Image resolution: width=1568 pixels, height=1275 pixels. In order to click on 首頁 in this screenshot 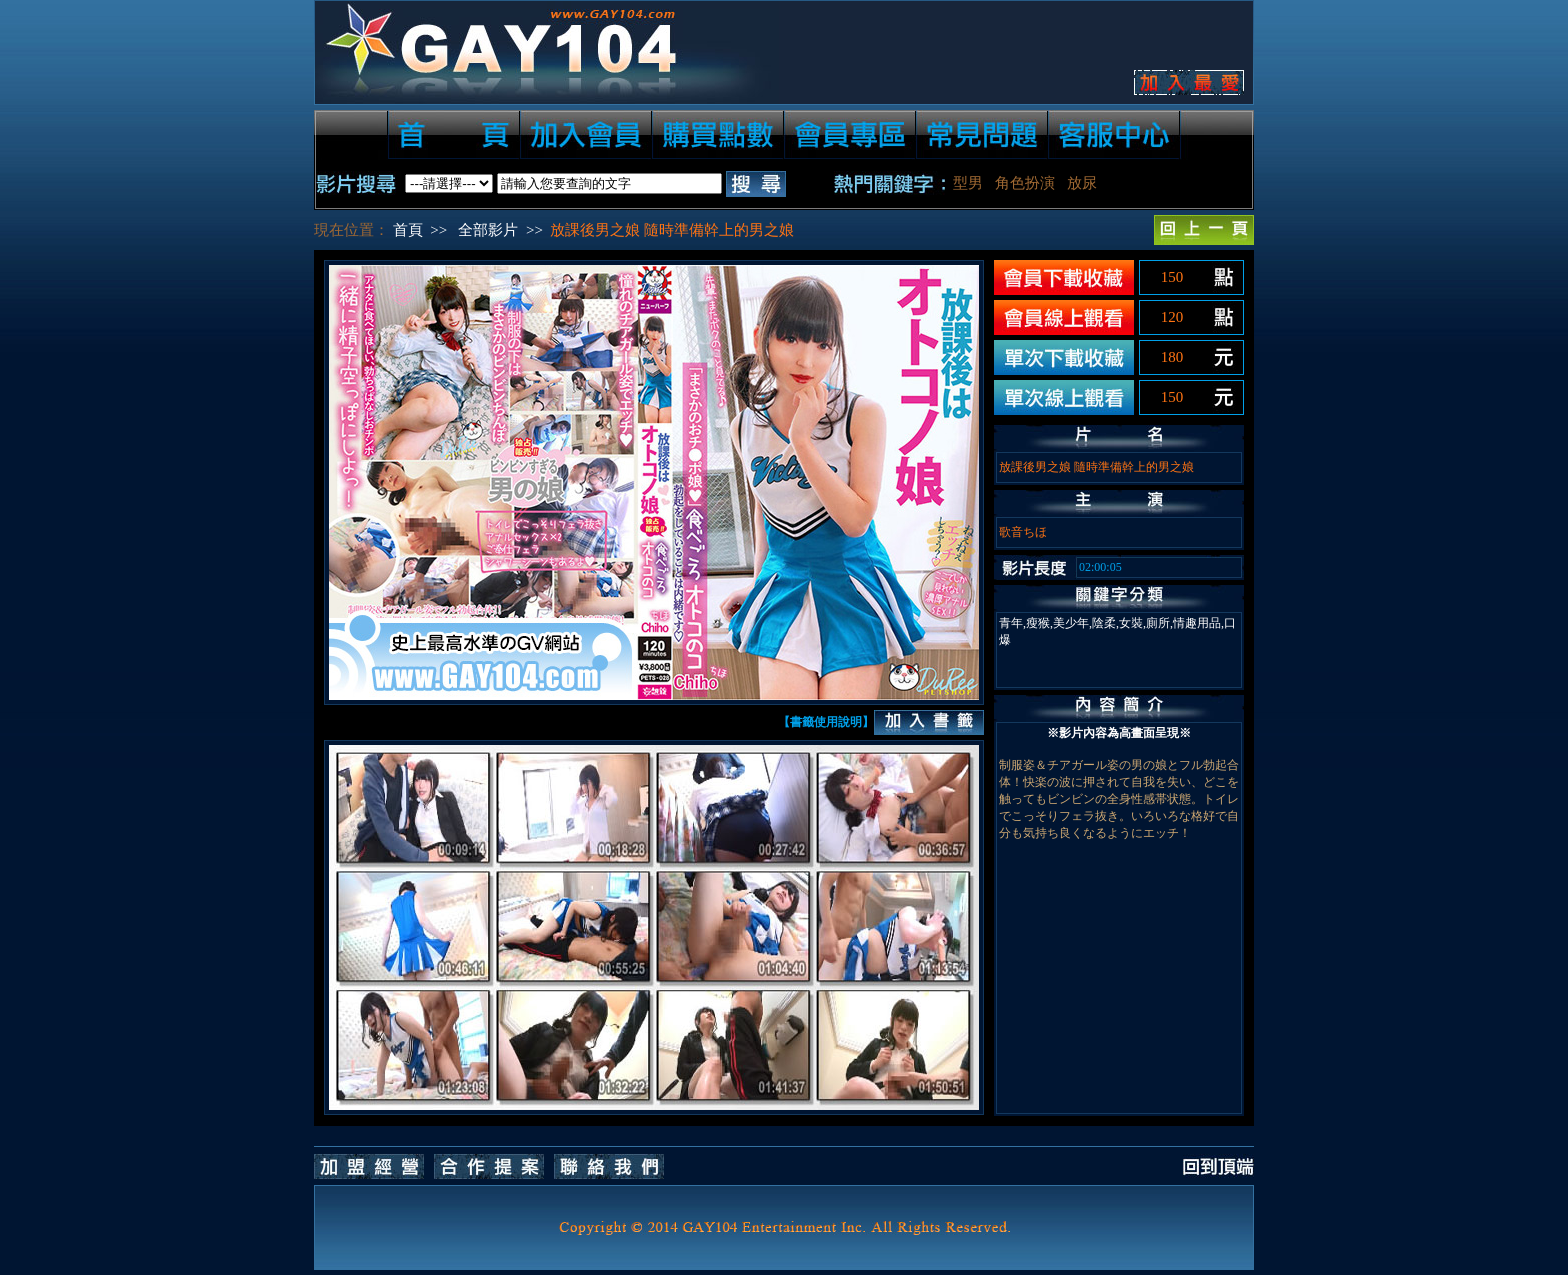, I will do `click(408, 230)`.